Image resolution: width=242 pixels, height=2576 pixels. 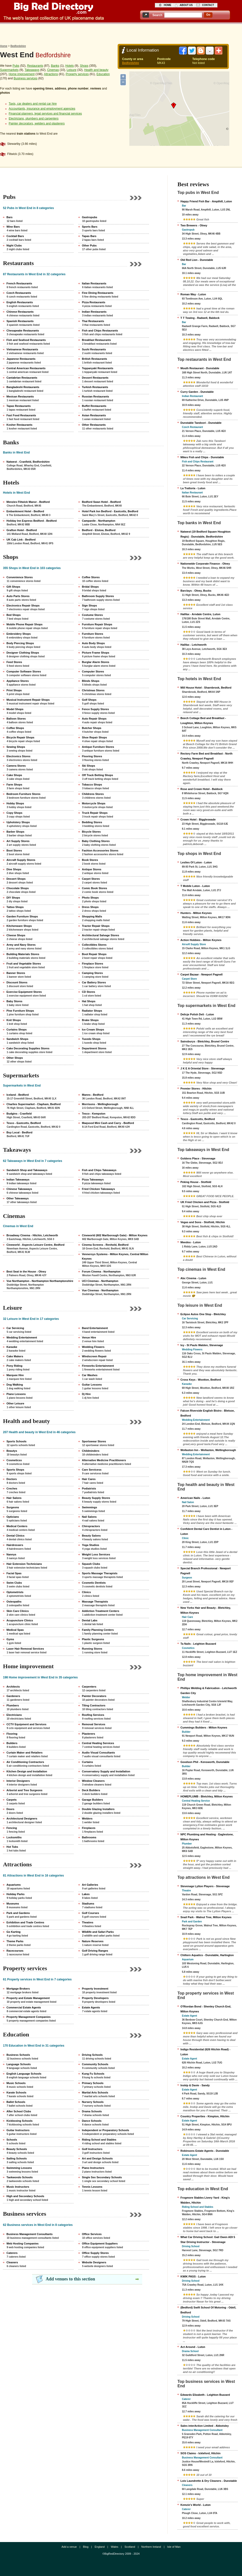 What do you see at coordinates (88, 1903) in the screenshot?
I see `Stadiums` at bounding box center [88, 1903].